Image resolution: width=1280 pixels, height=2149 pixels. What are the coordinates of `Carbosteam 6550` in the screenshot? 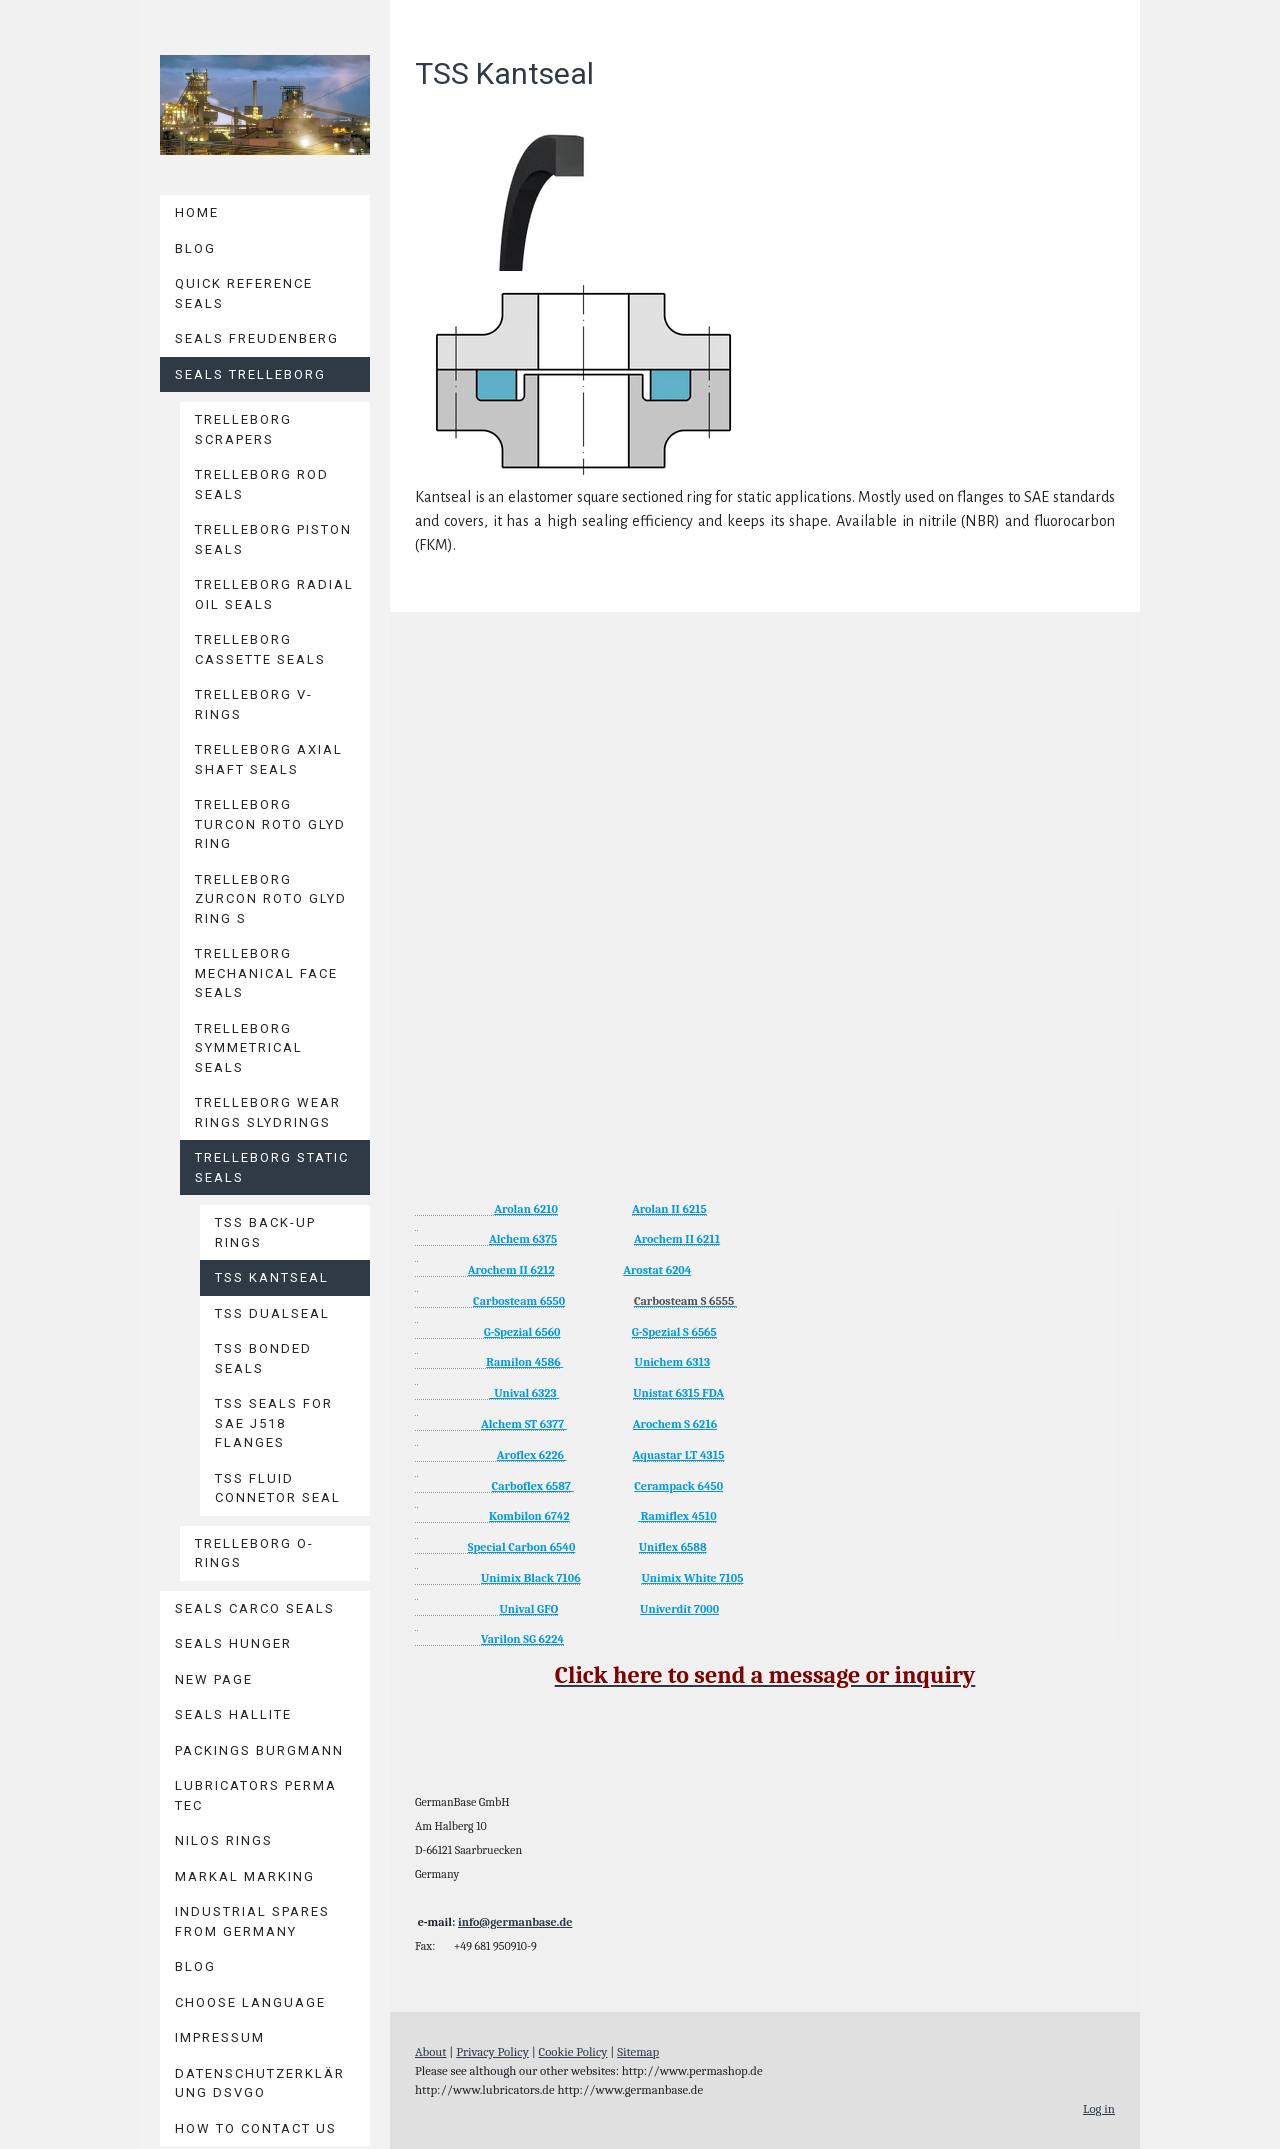 It's located at (519, 1301).